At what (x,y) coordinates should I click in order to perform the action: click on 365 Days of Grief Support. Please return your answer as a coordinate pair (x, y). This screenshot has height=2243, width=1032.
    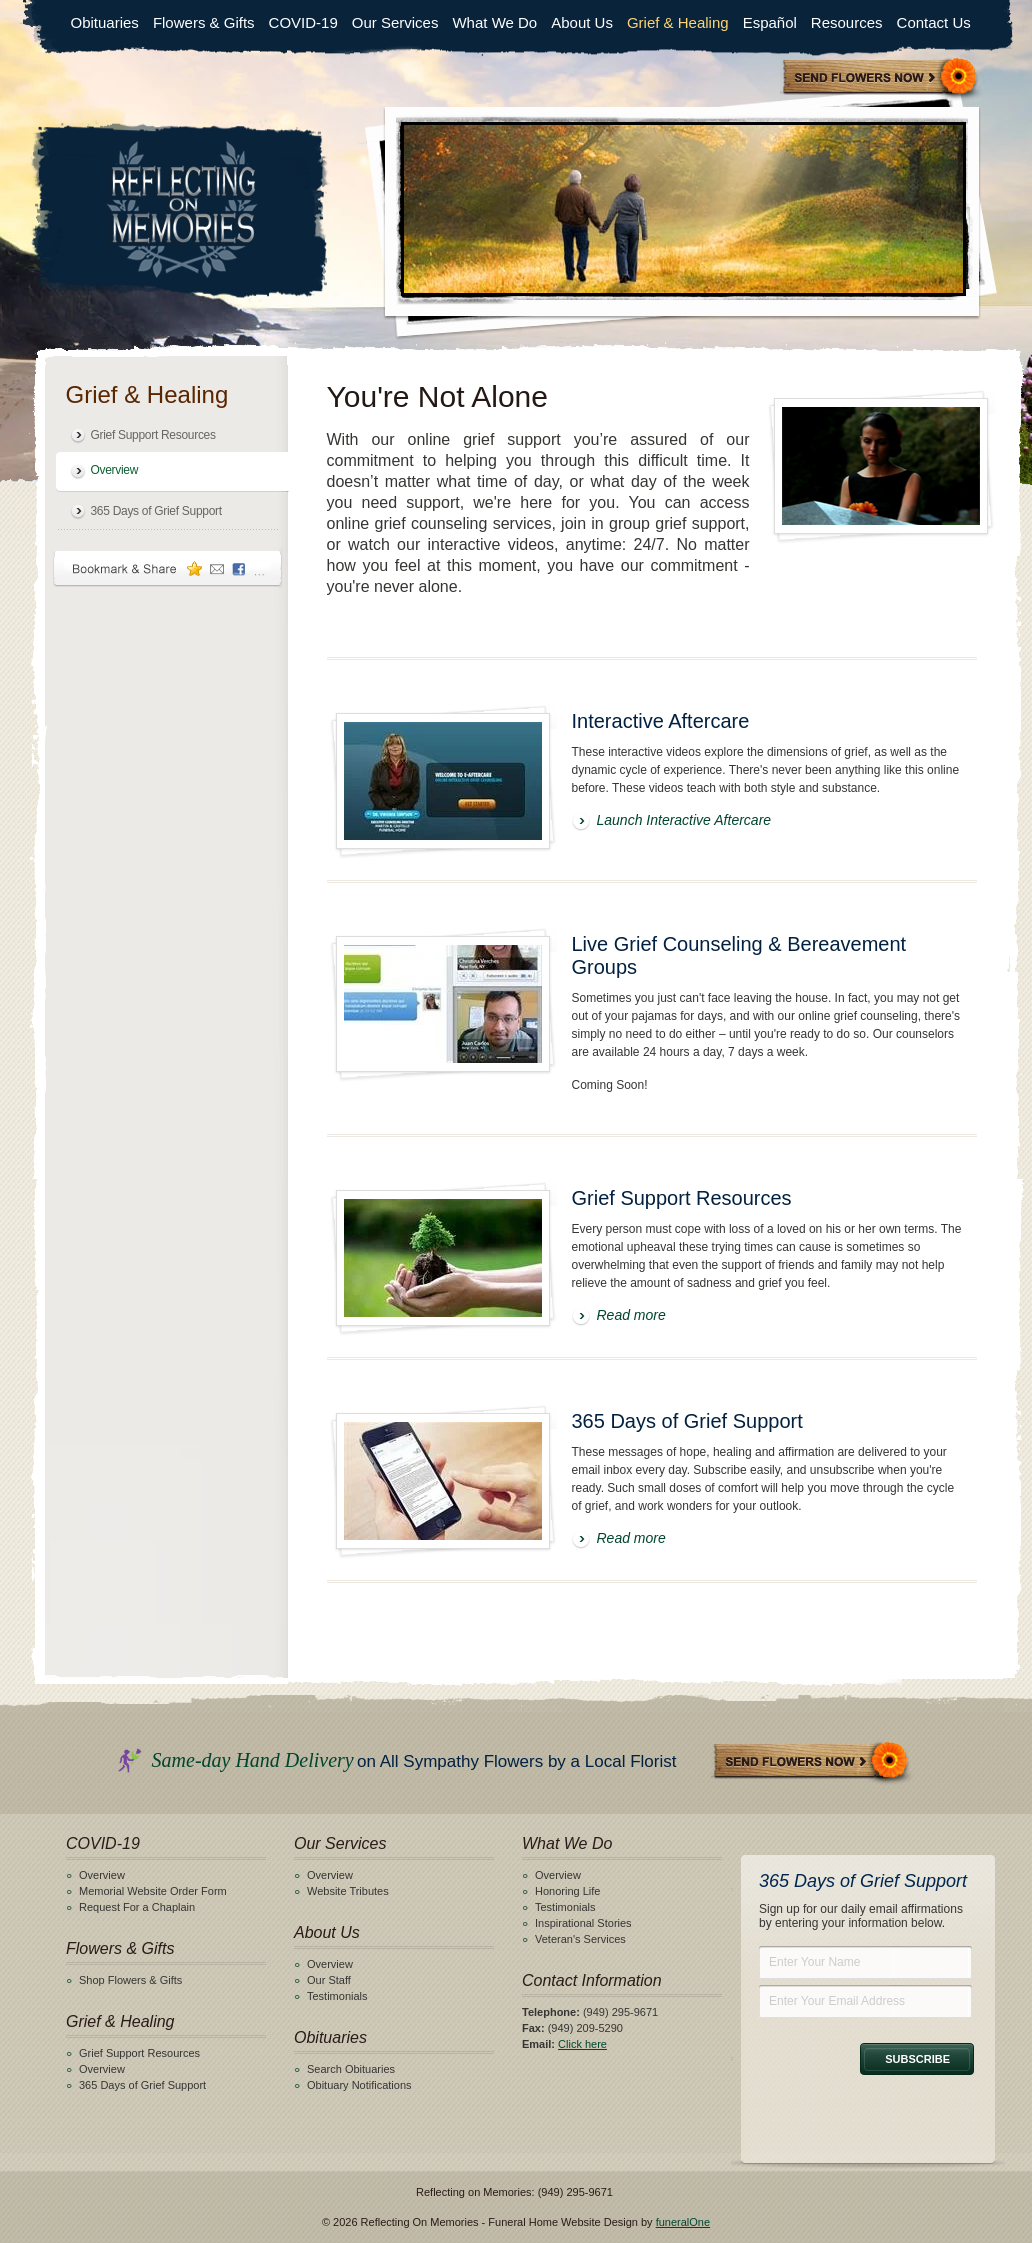
    Looking at the image, I should click on (156, 511).